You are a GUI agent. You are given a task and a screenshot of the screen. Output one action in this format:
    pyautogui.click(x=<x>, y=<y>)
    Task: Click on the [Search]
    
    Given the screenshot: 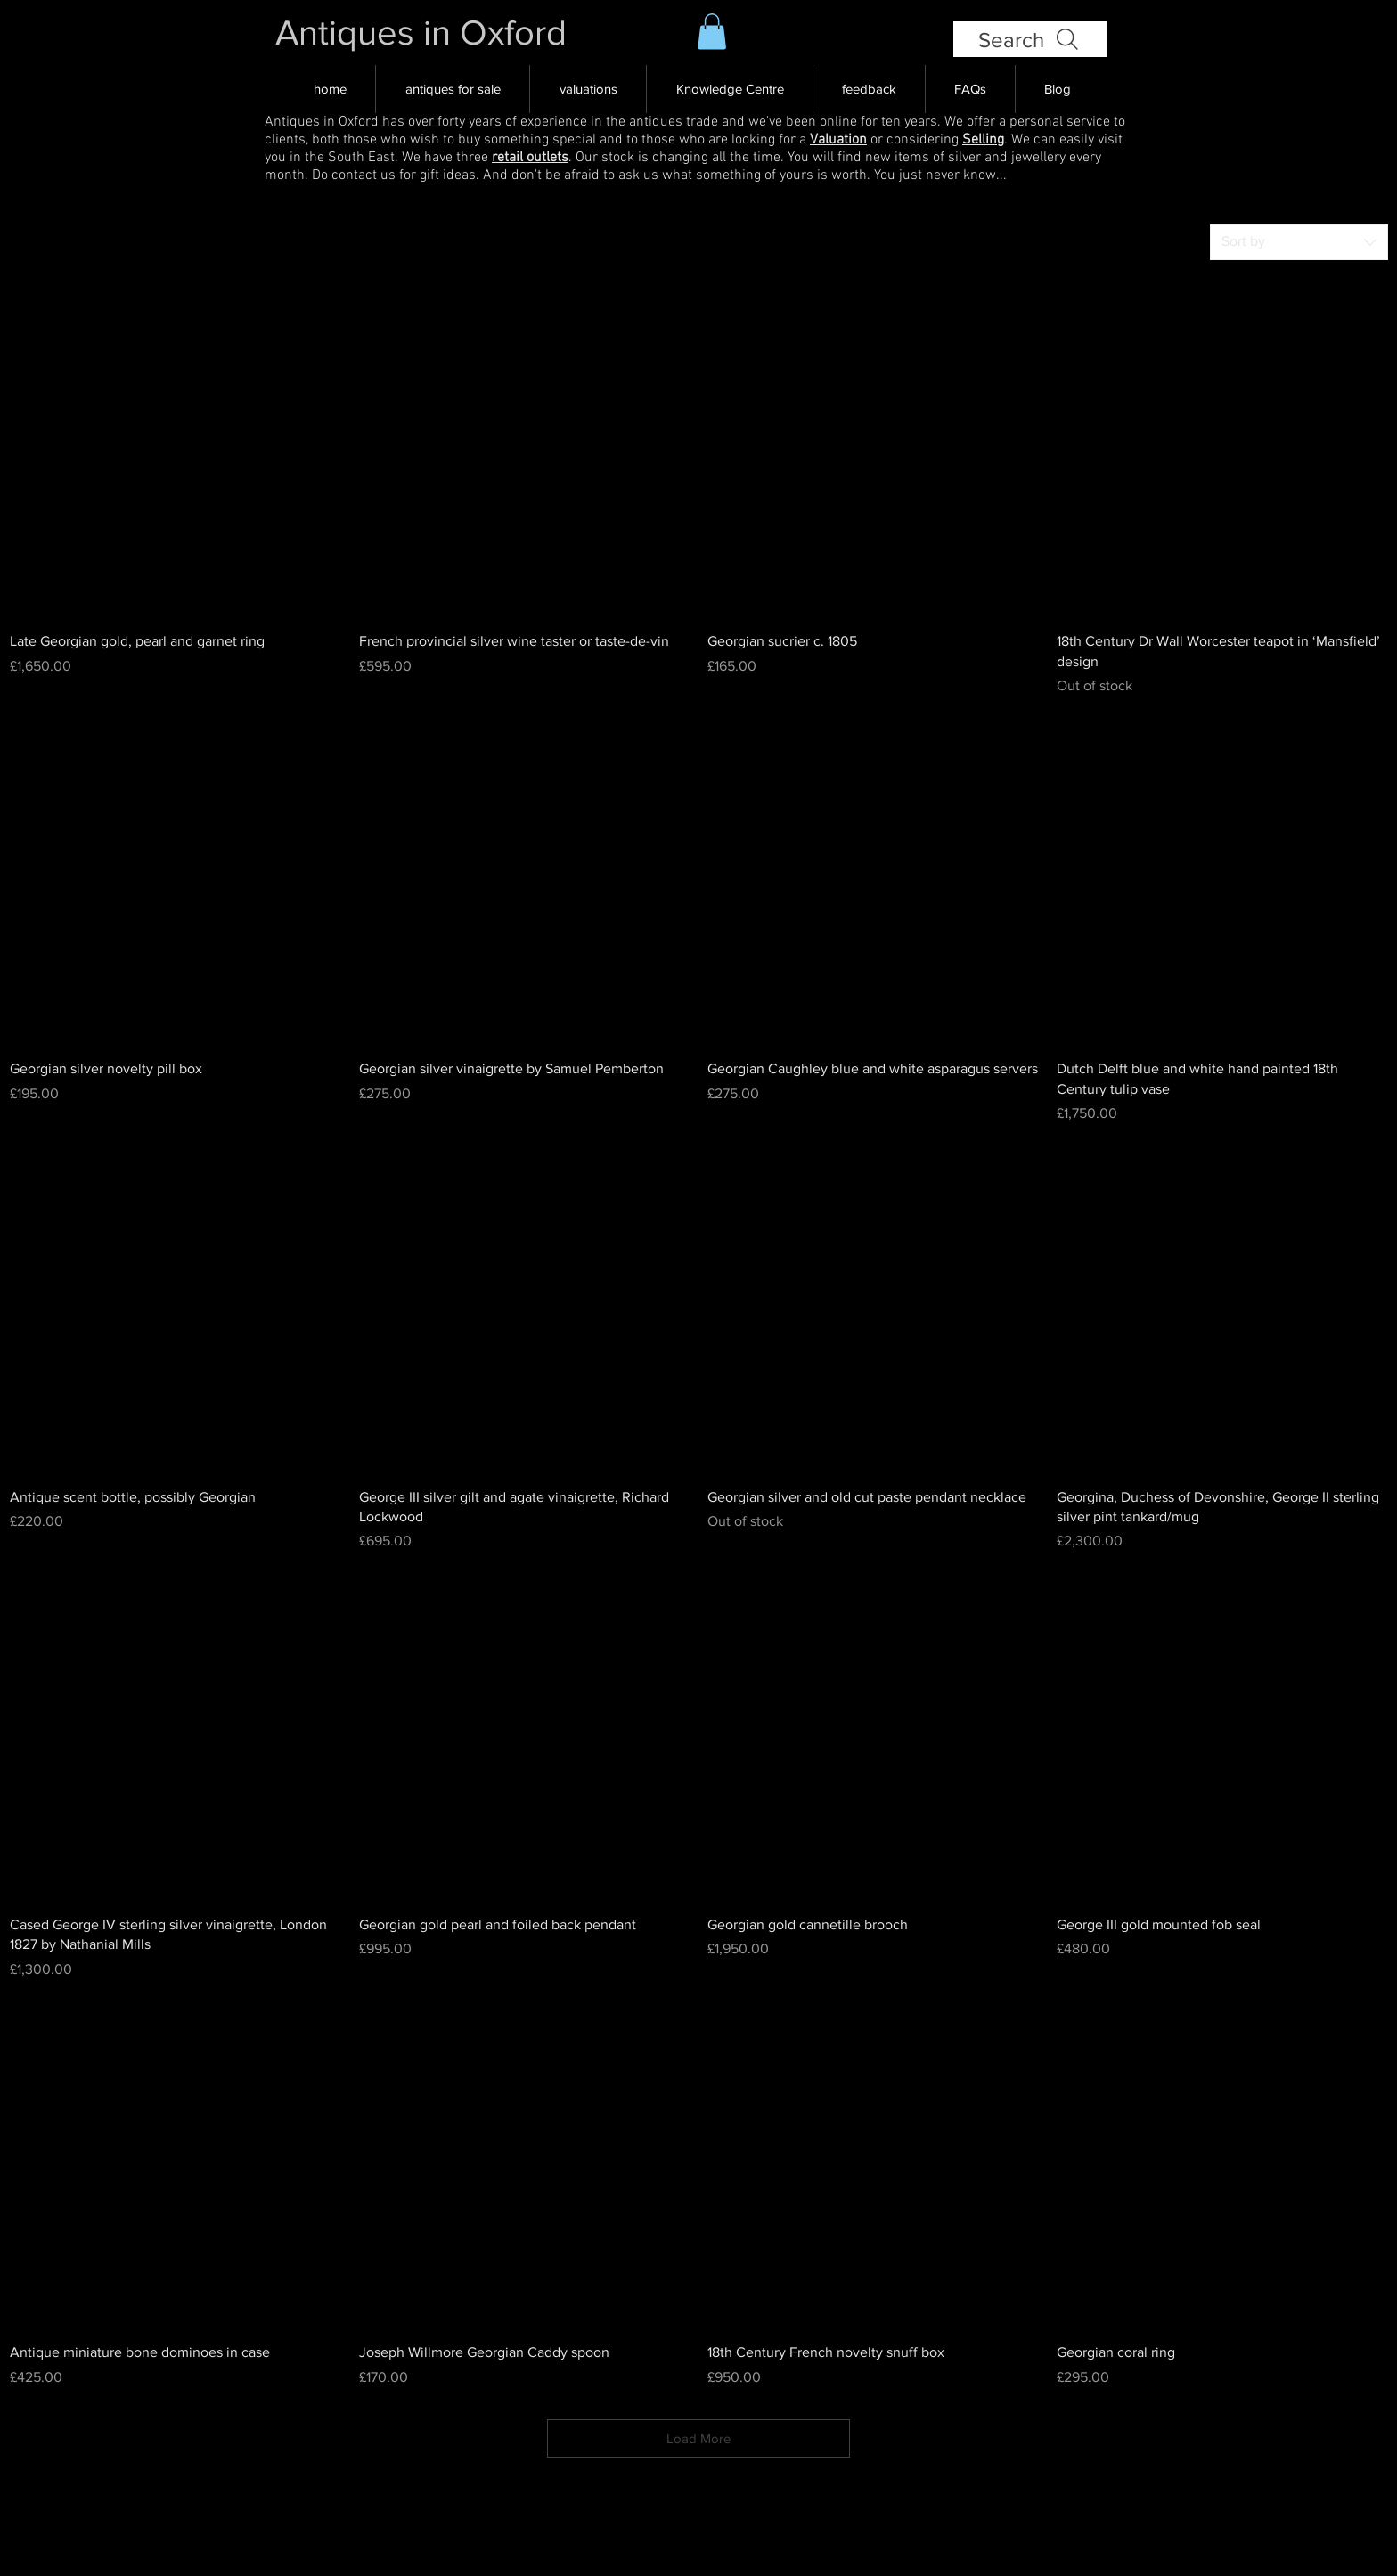 What is the action you would take?
    pyautogui.click(x=1030, y=39)
    